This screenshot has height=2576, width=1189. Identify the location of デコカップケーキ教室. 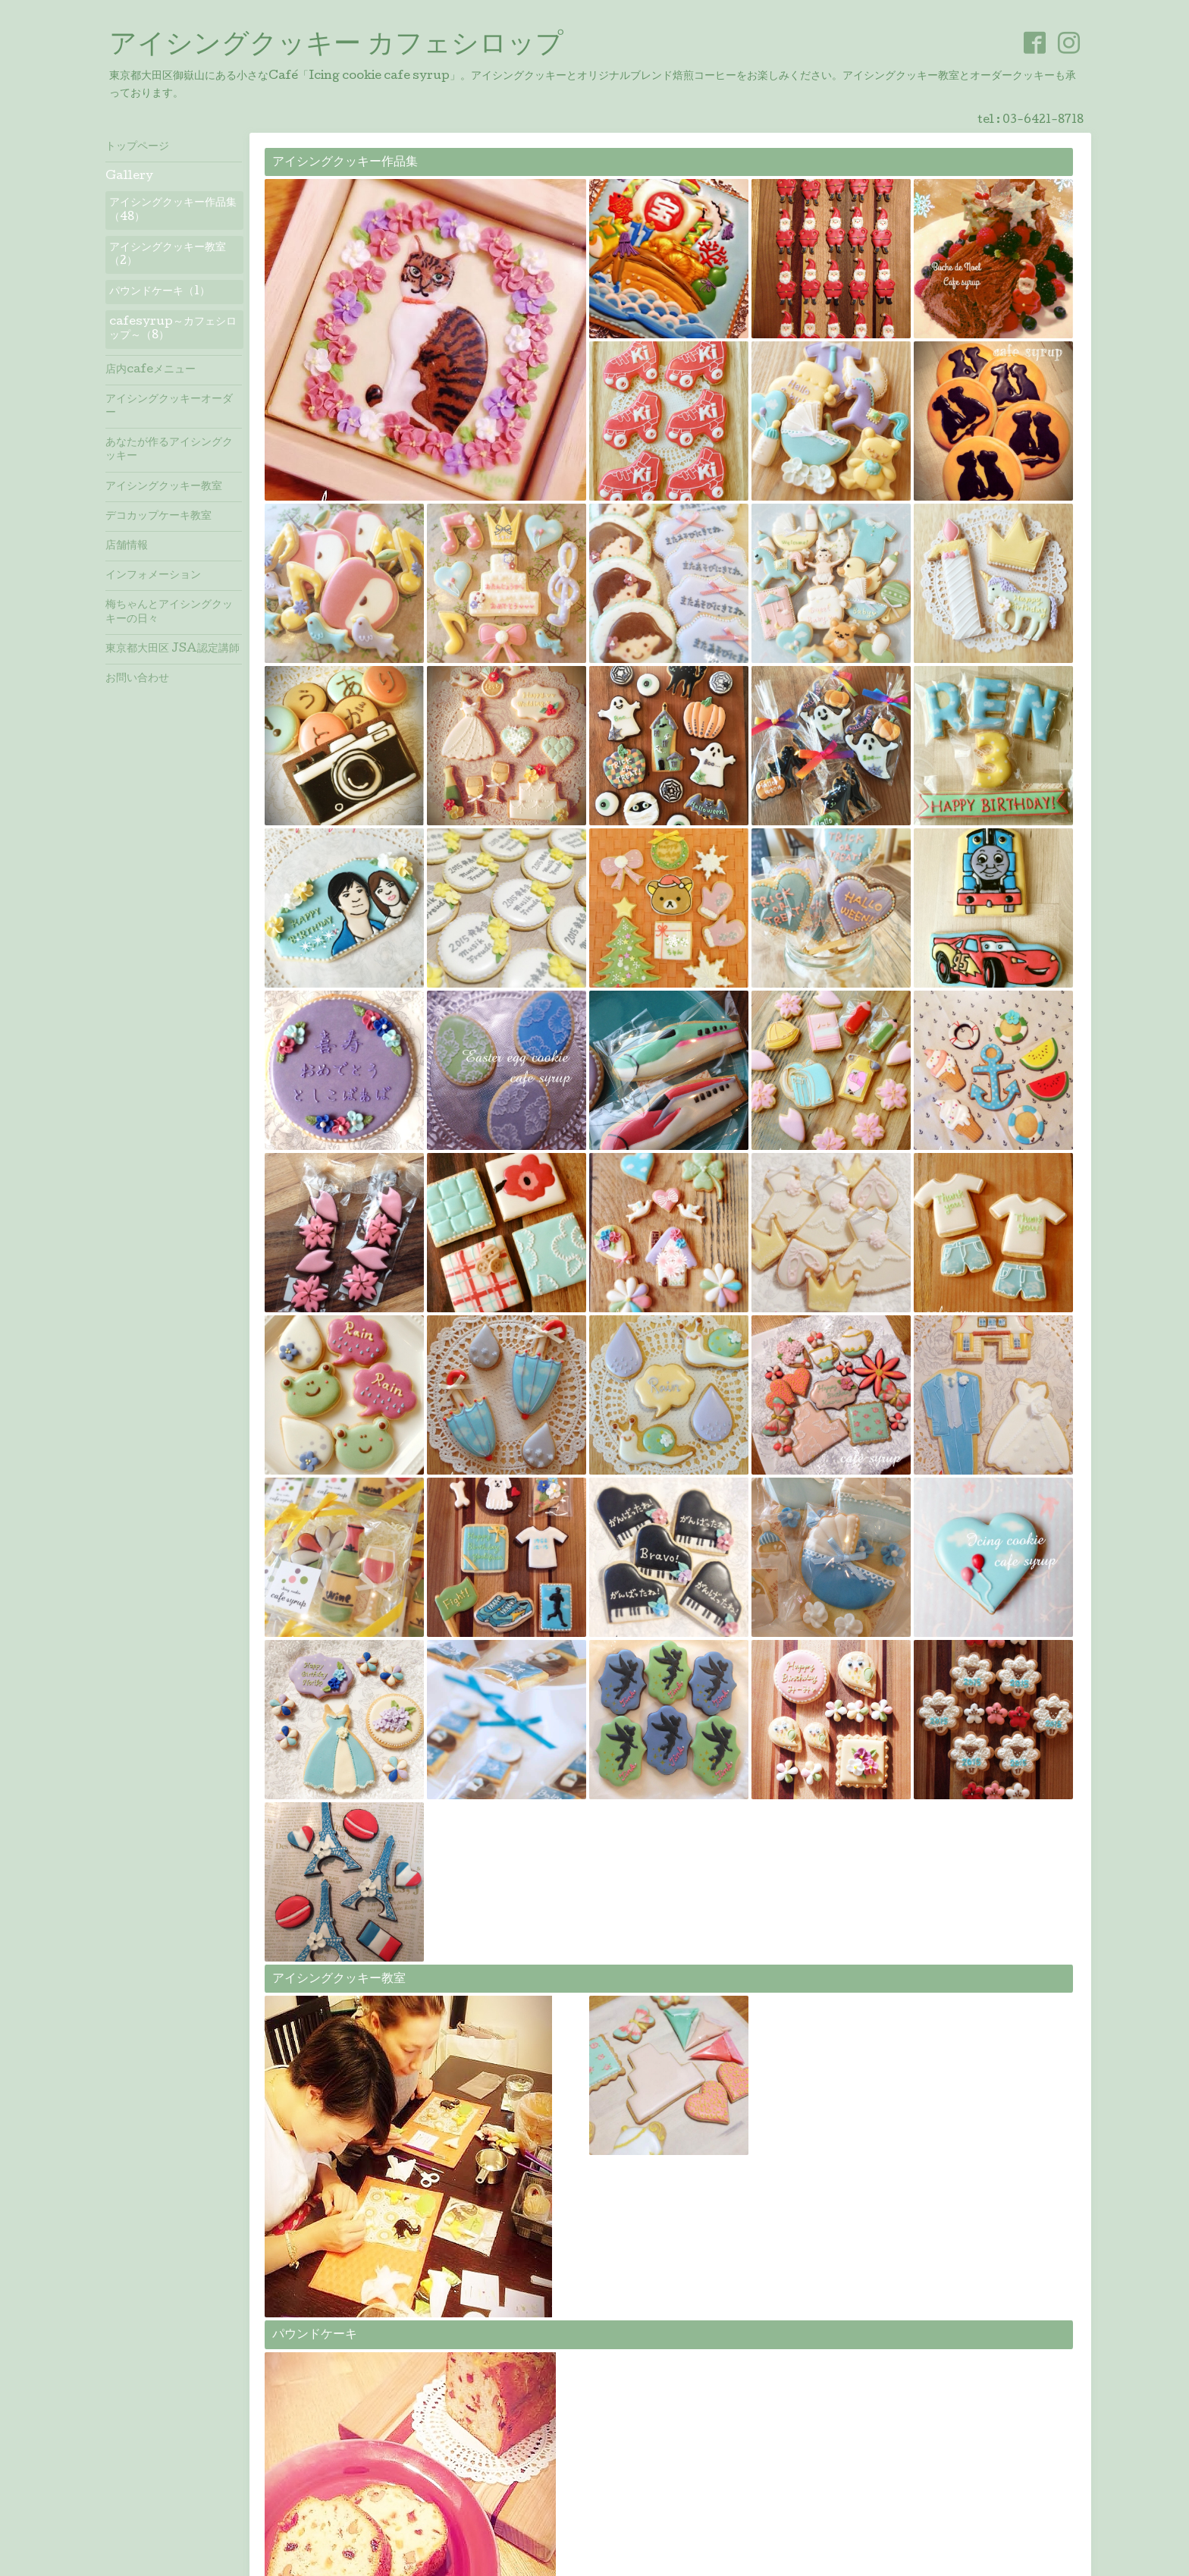
(158, 516).